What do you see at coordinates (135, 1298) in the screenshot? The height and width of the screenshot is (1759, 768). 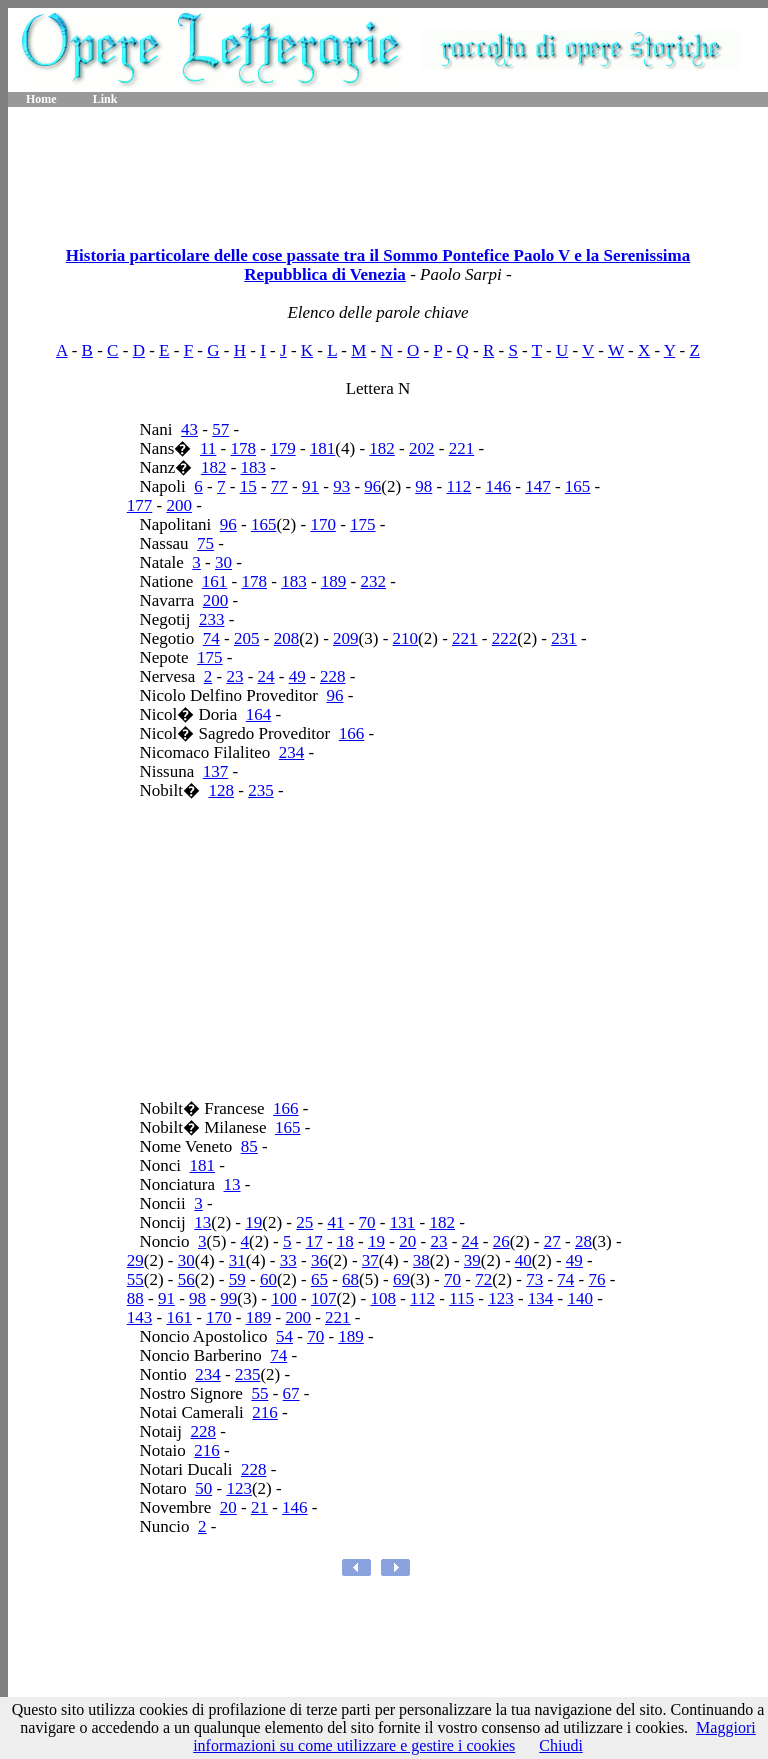 I see `88` at bounding box center [135, 1298].